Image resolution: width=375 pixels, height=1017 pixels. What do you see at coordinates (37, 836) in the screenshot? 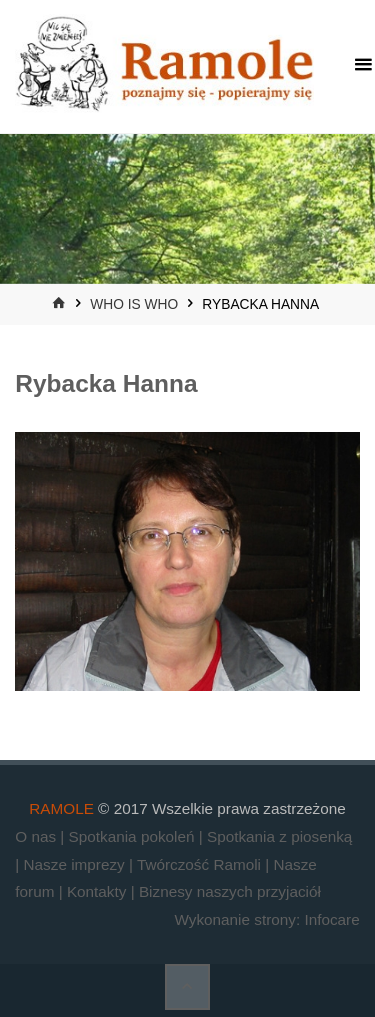
I see `O nas` at bounding box center [37, 836].